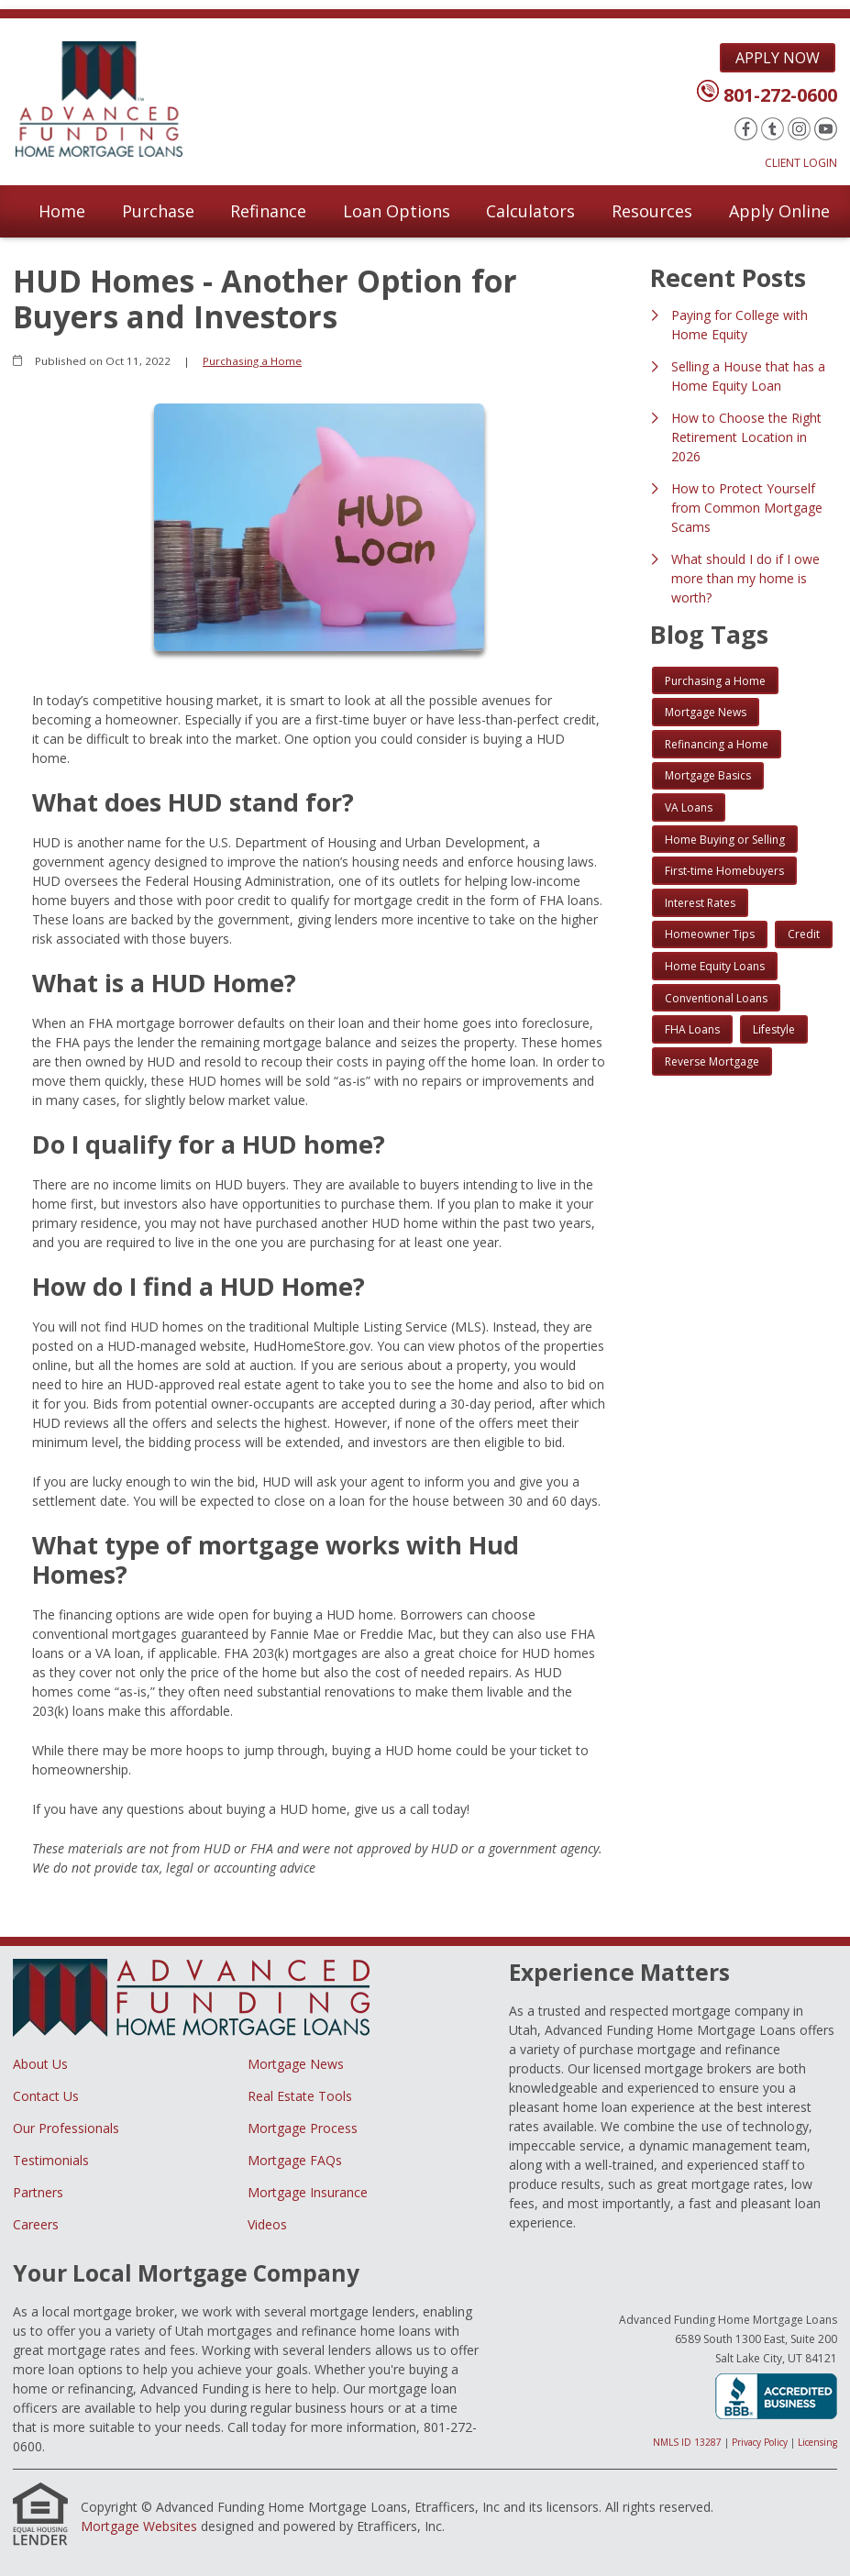  Describe the element at coordinates (158, 211) in the screenshot. I see `Purchase` at that location.